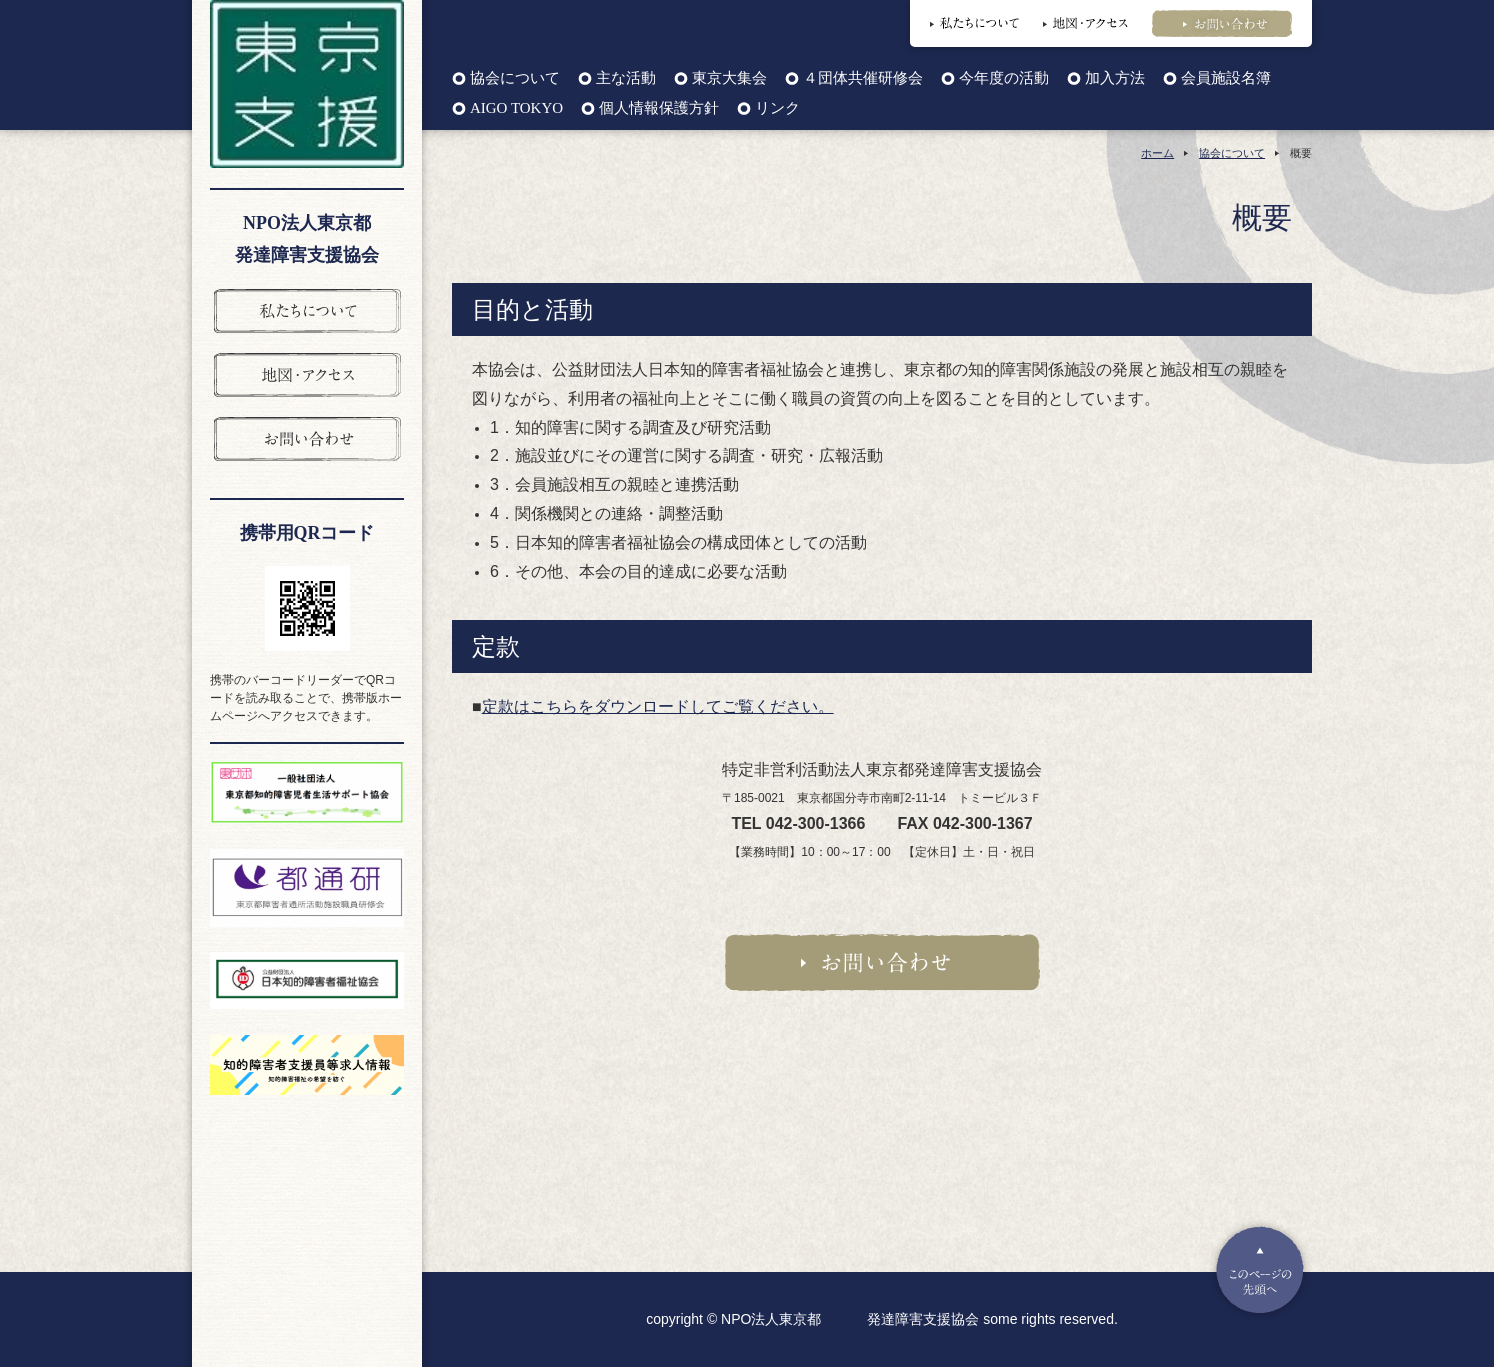 The height and width of the screenshot is (1367, 1494). Describe the element at coordinates (516, 108) in the screenshot. I see `AIGO TOKYO` at that location.